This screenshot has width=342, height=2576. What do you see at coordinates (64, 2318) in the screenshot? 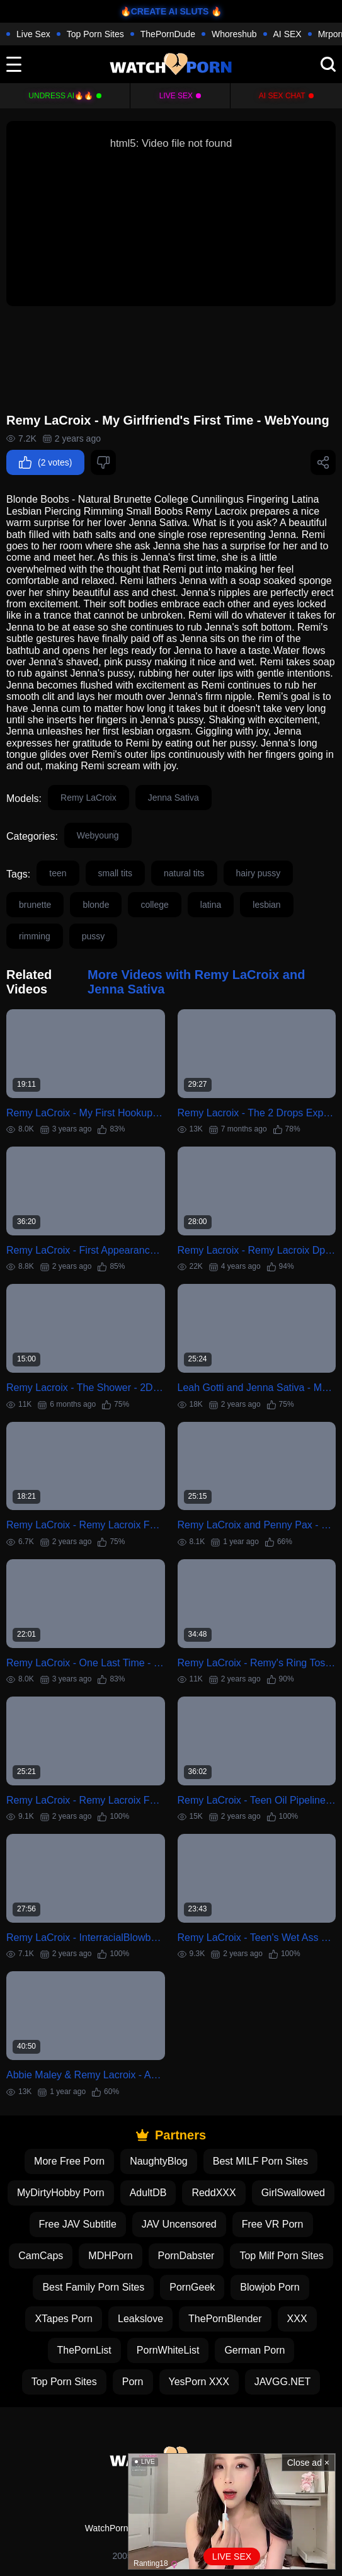
I see `XTapes Porn` at bounding box center [64, 2318].